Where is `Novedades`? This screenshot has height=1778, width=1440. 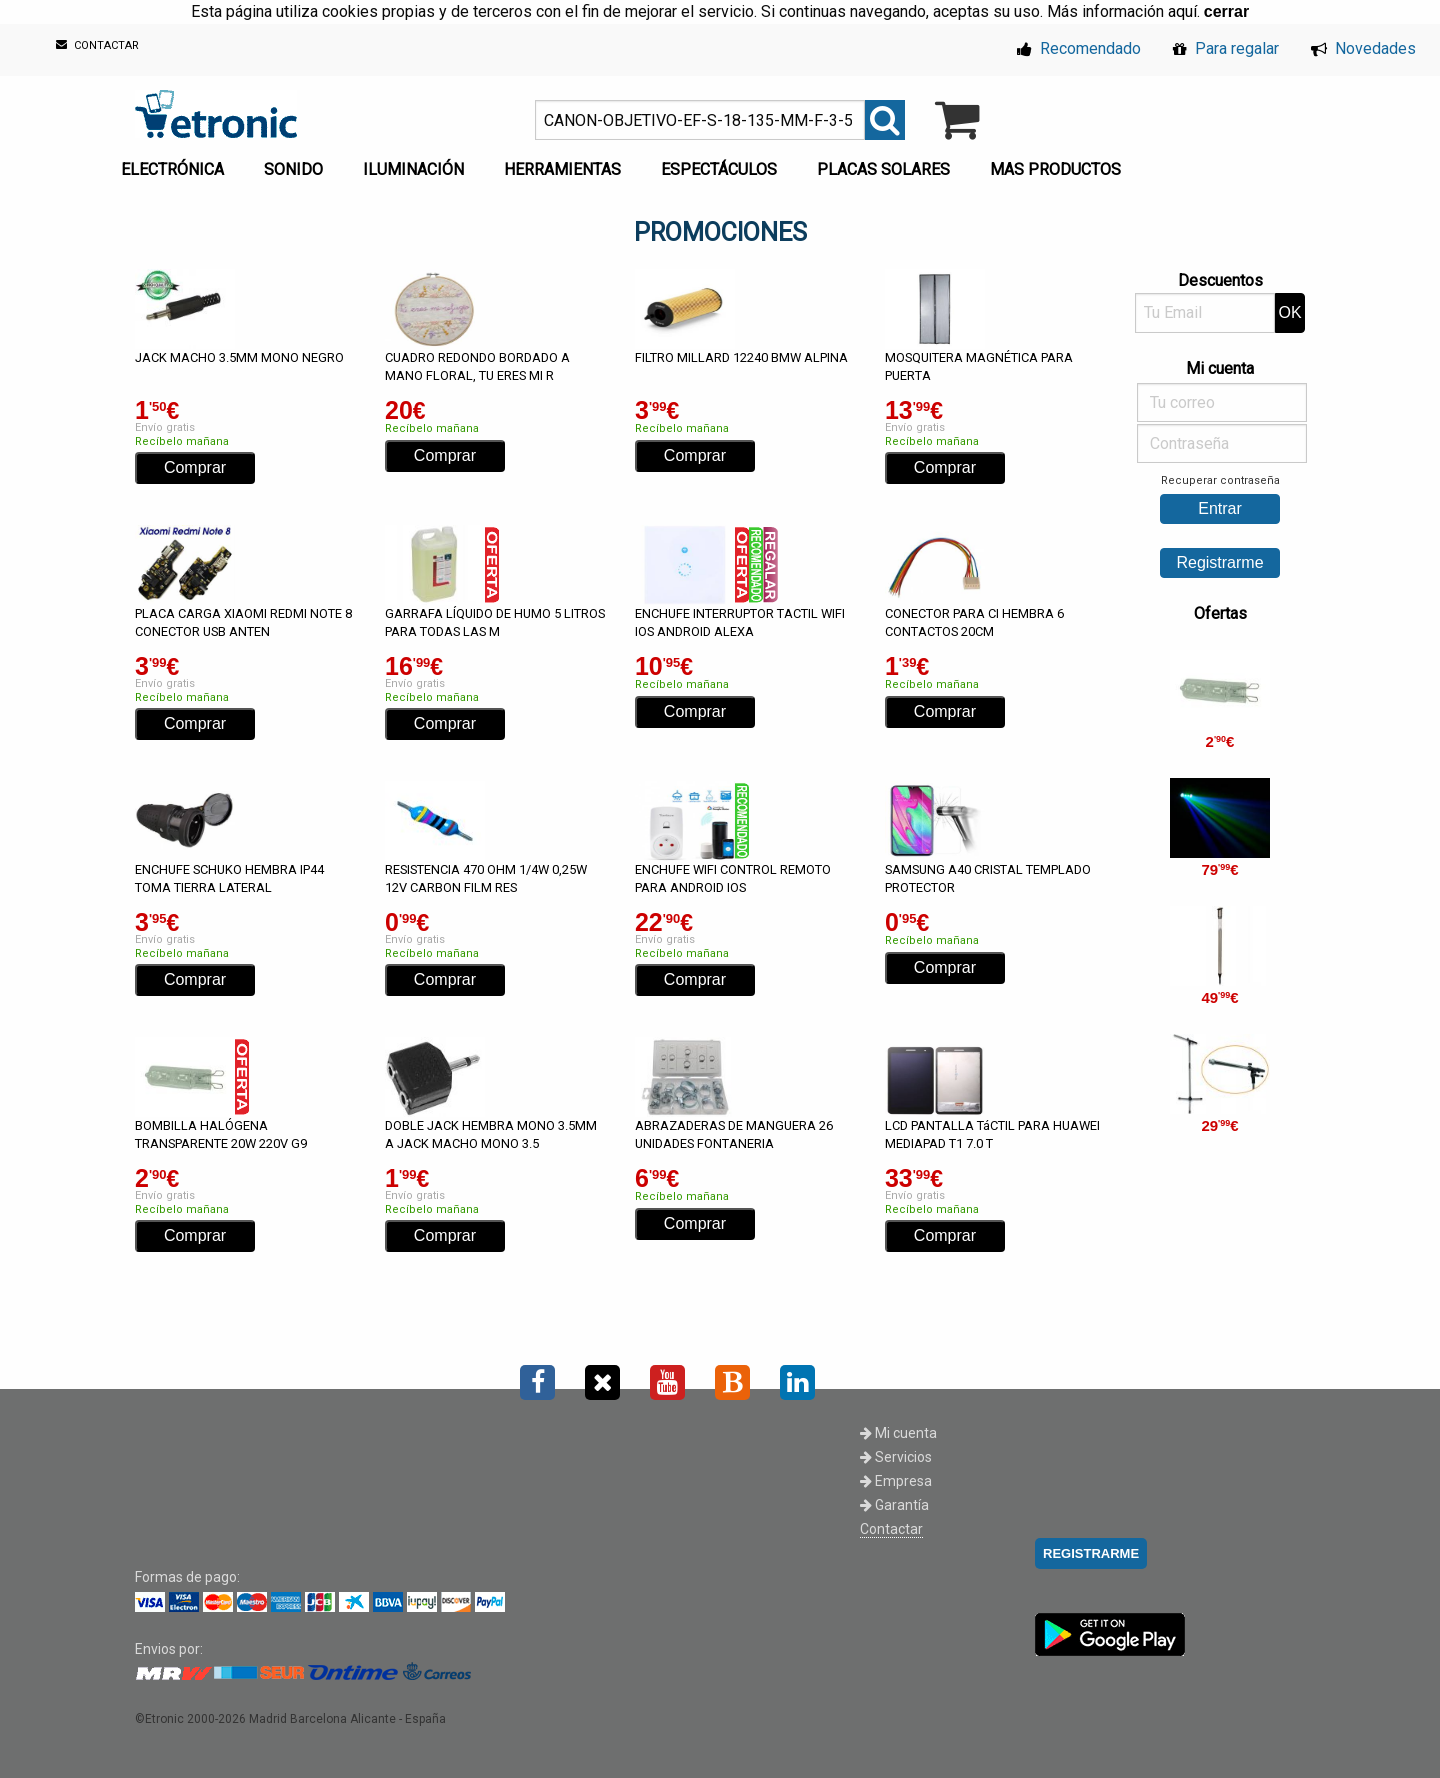 Novedades is located at coordinates (1363, 48).